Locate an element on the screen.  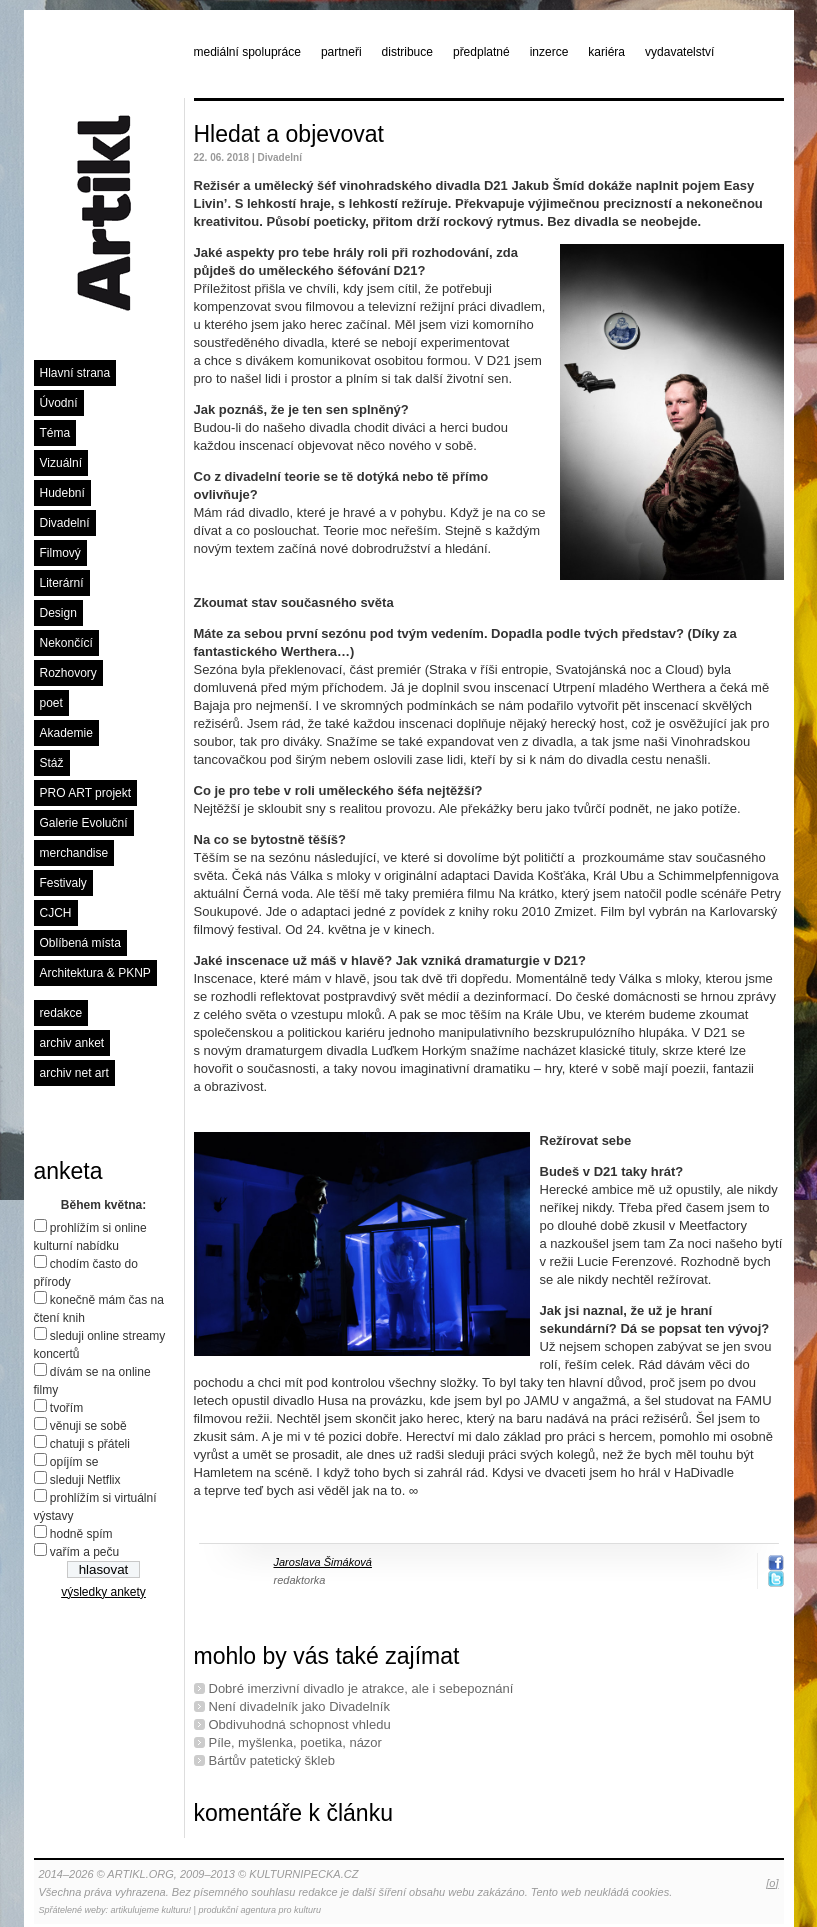
Hledat a objevovat is located at coordinates (289, 134).